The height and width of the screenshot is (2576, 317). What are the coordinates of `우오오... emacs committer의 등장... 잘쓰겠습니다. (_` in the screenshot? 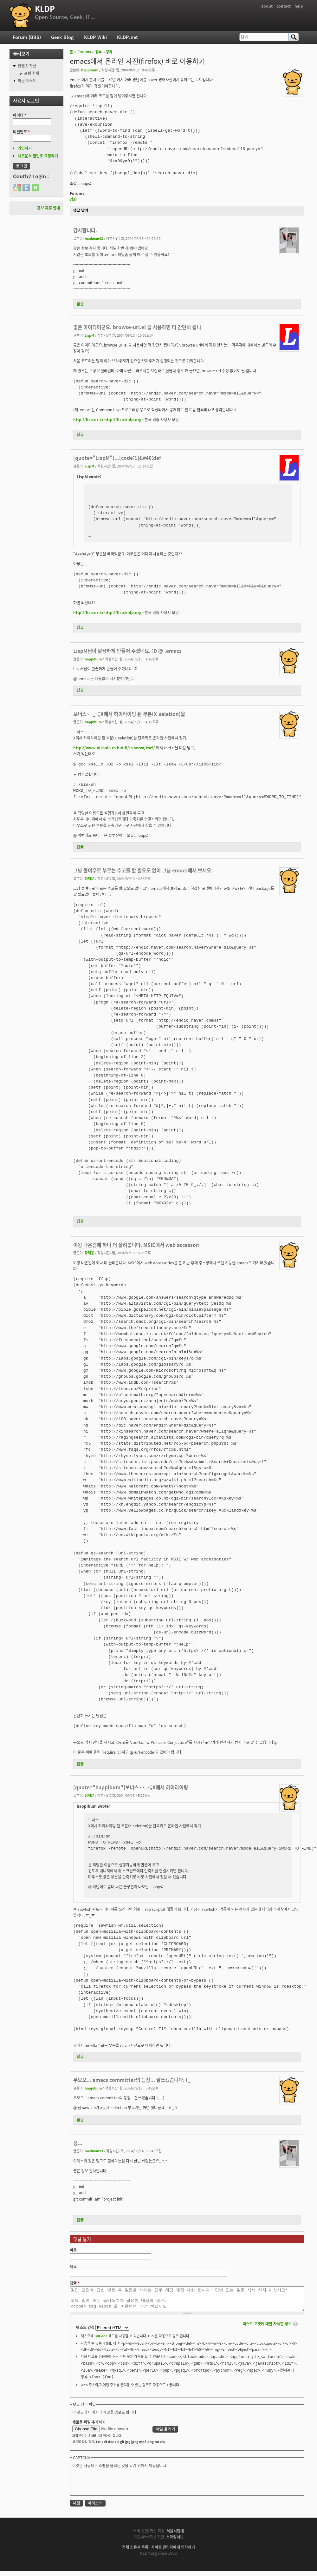 It's located at (132, 2079).